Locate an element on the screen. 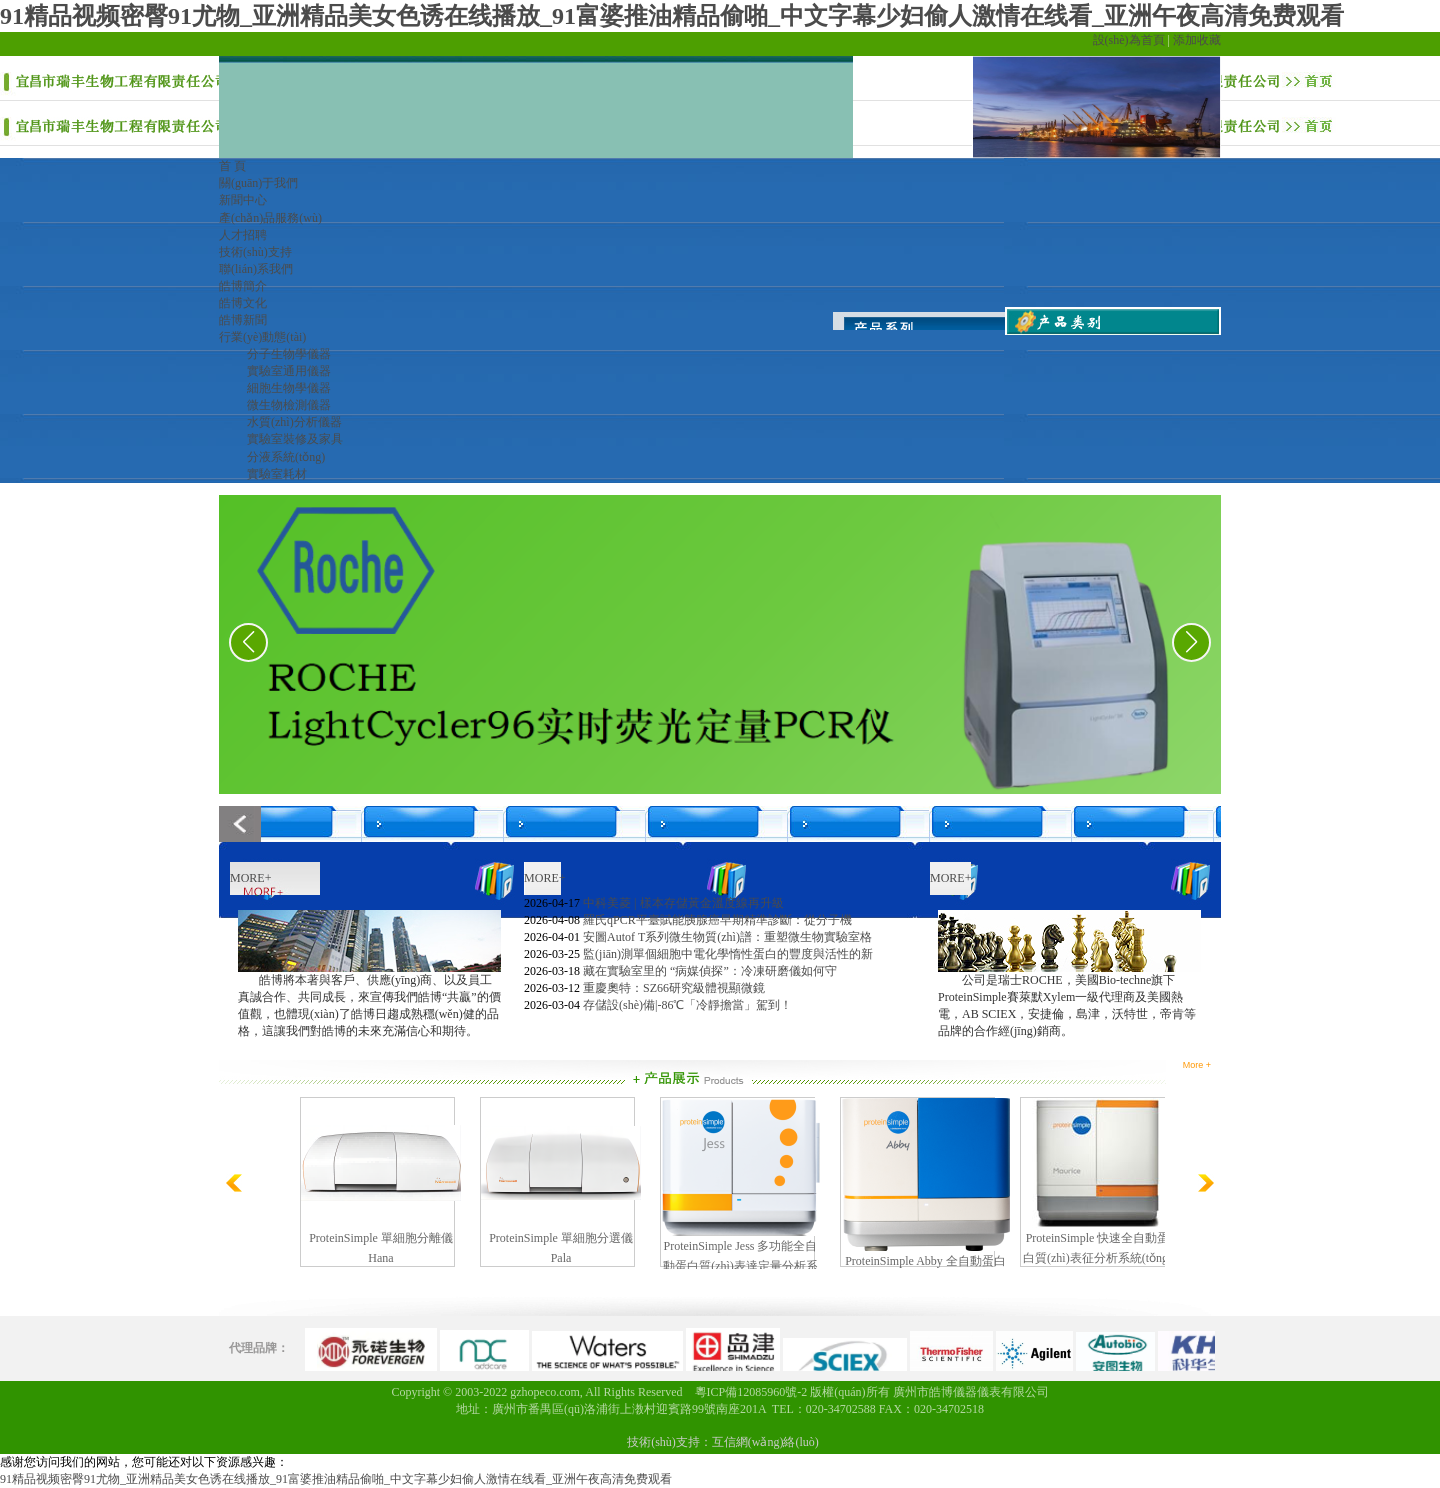 This screenshot has height=1488, width=1440. 聯(lián)系我們 is located at coordinates (256, 269).